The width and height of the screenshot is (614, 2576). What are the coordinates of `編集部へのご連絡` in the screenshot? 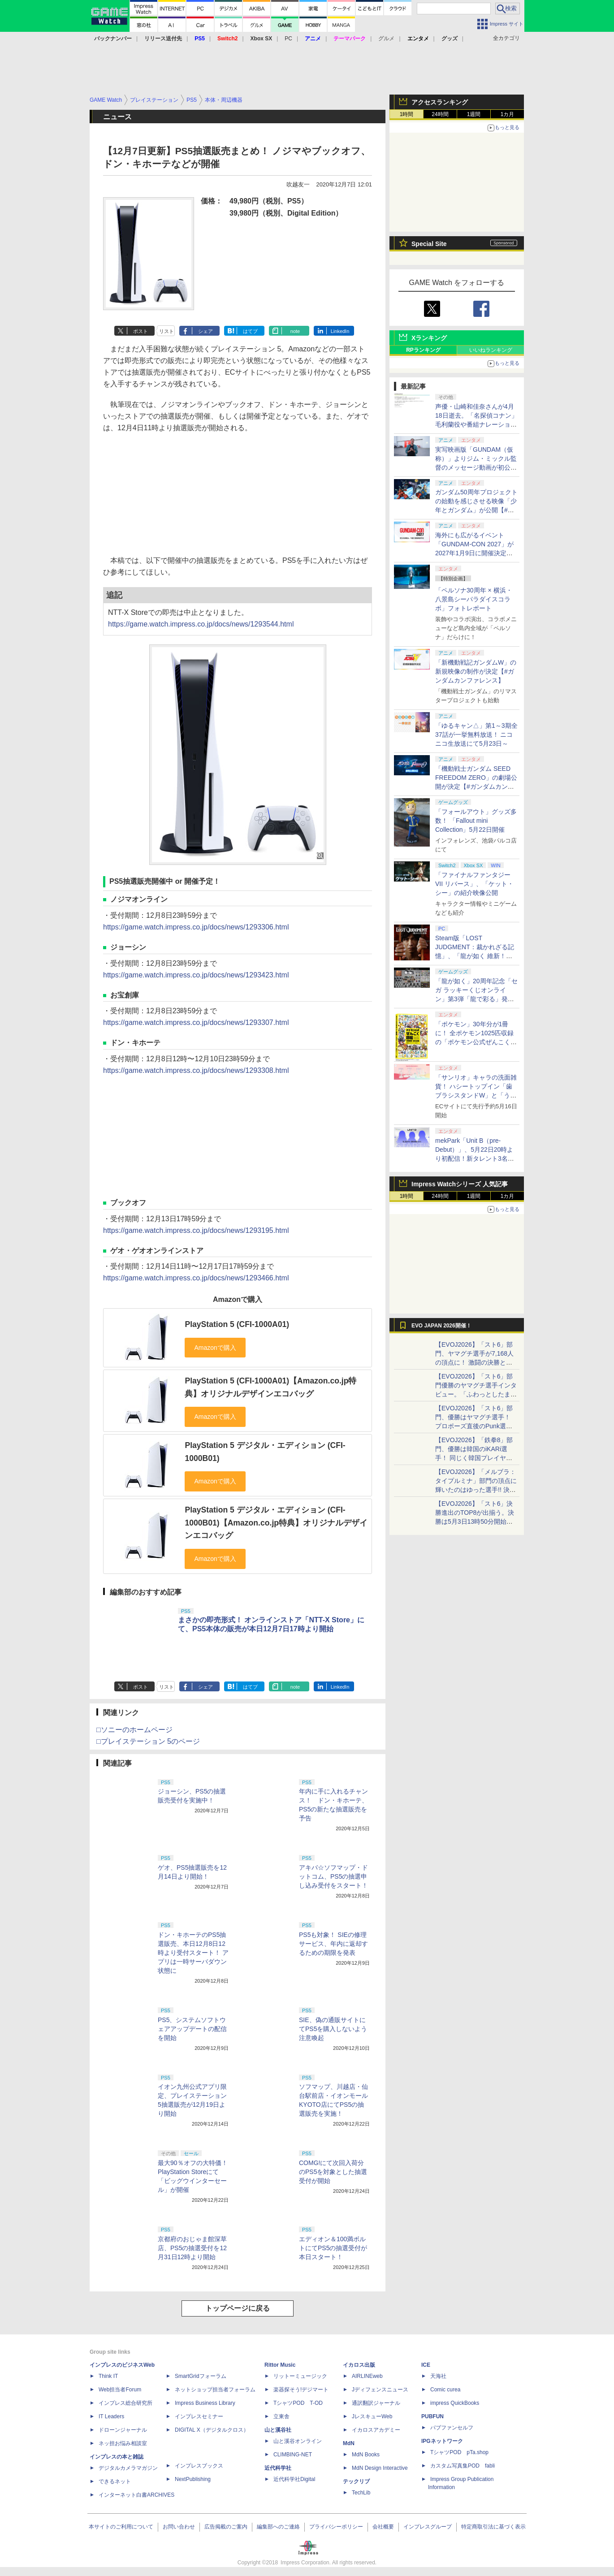 It's located at (278, 2527).